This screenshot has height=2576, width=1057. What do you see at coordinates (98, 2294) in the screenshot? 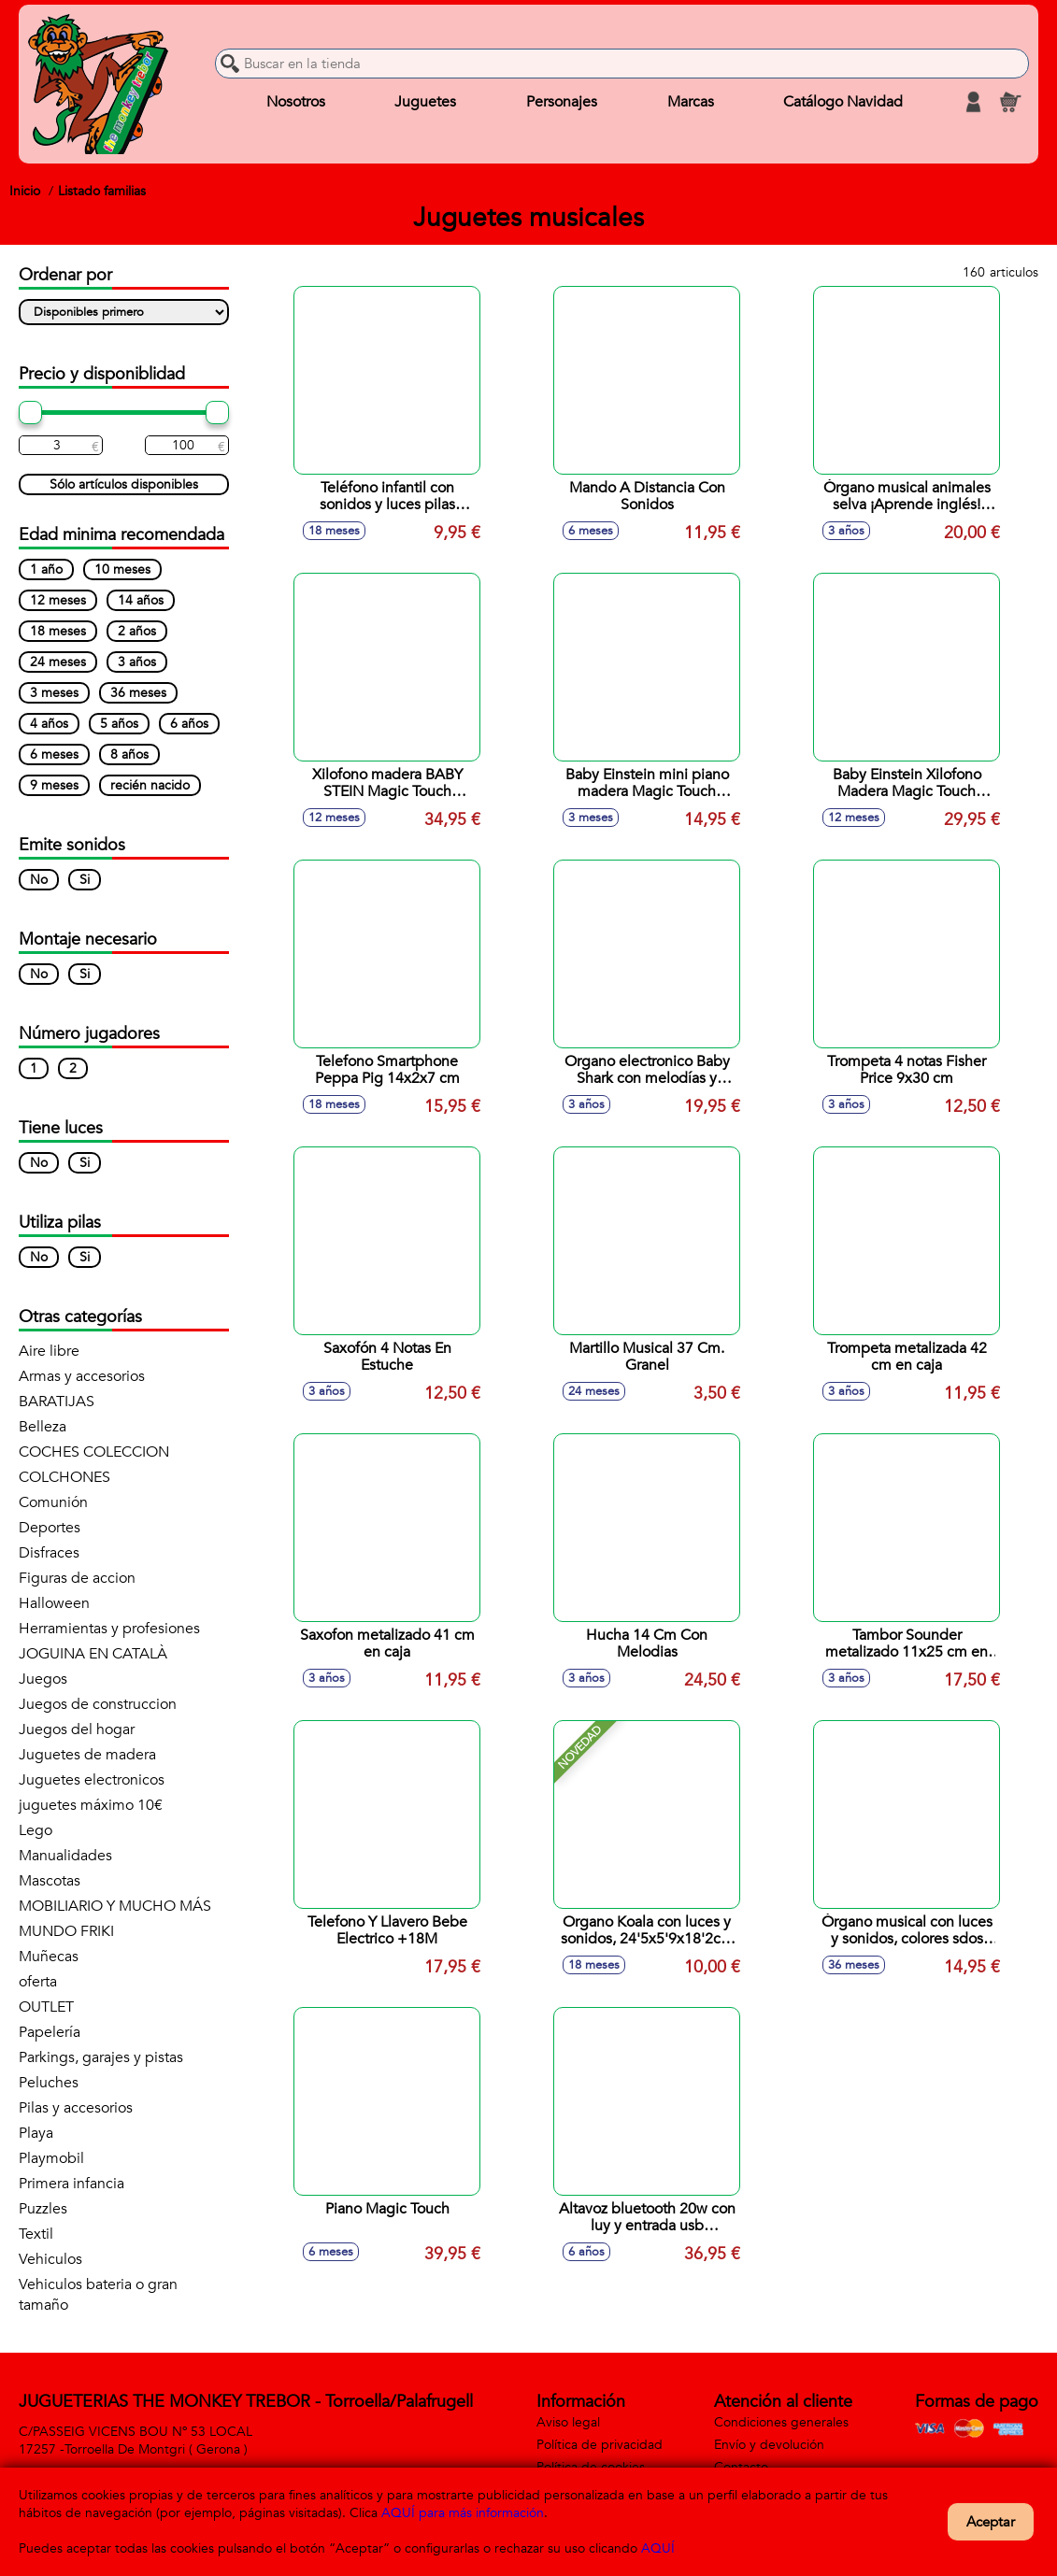
I see `Vehiculos bateria o gran tamaño` at bounding box center [98, 2294].